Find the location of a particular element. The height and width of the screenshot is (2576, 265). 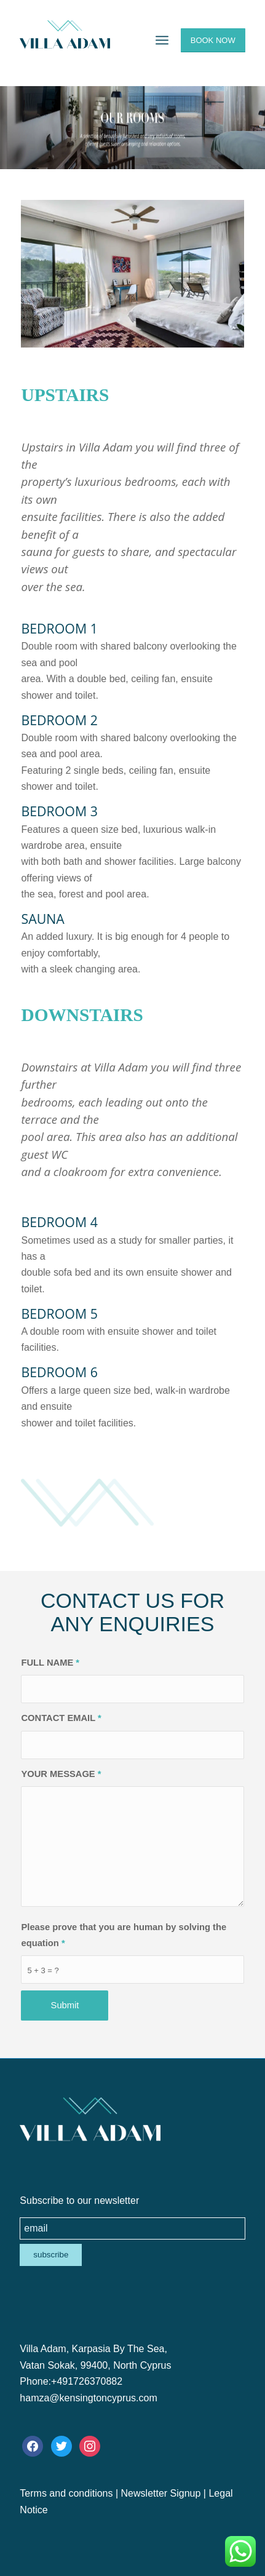

Please prove that you are human by solving the equation is located at coordinates (123, 1935).